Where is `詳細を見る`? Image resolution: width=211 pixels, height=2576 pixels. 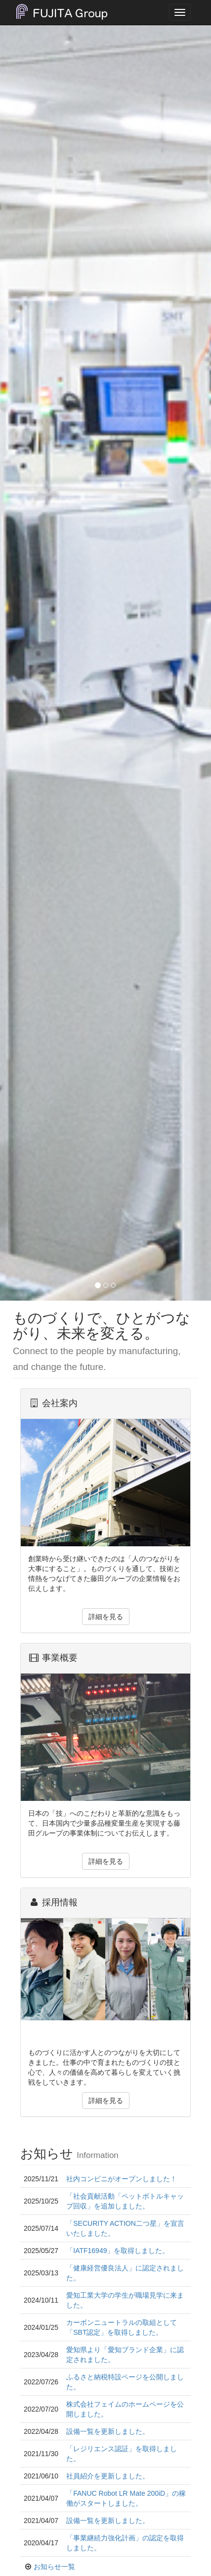
詳細を見る is located at coordinates (105, 1617).